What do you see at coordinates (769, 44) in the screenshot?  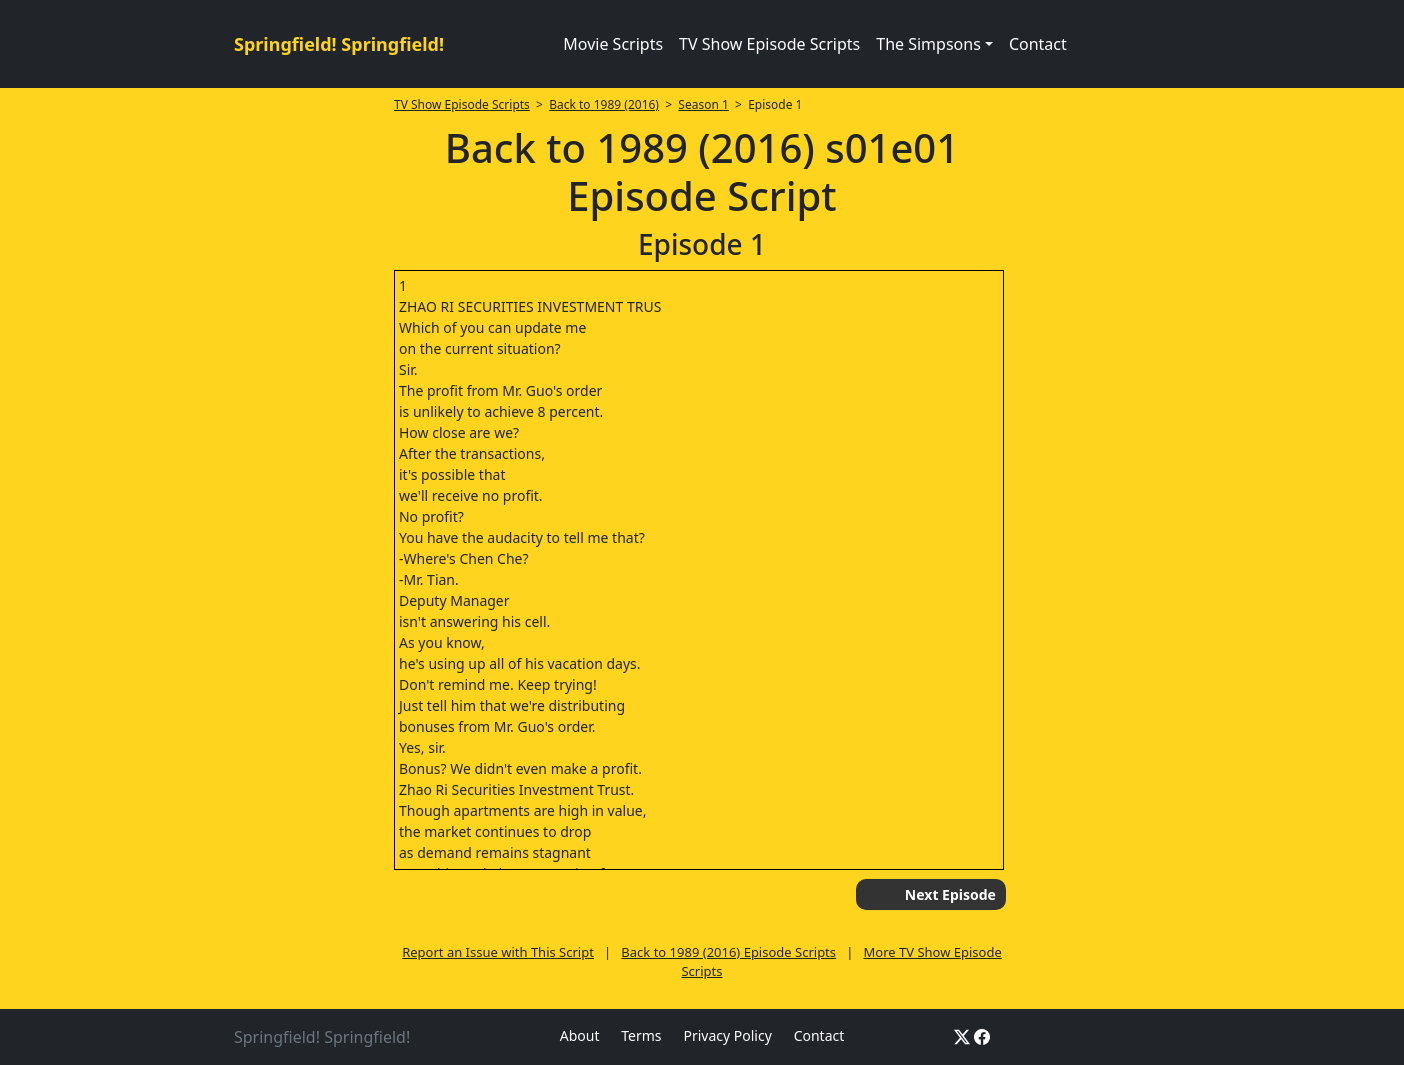 I see `TV Show Episode Scripts` at bounding box center [769, 44].